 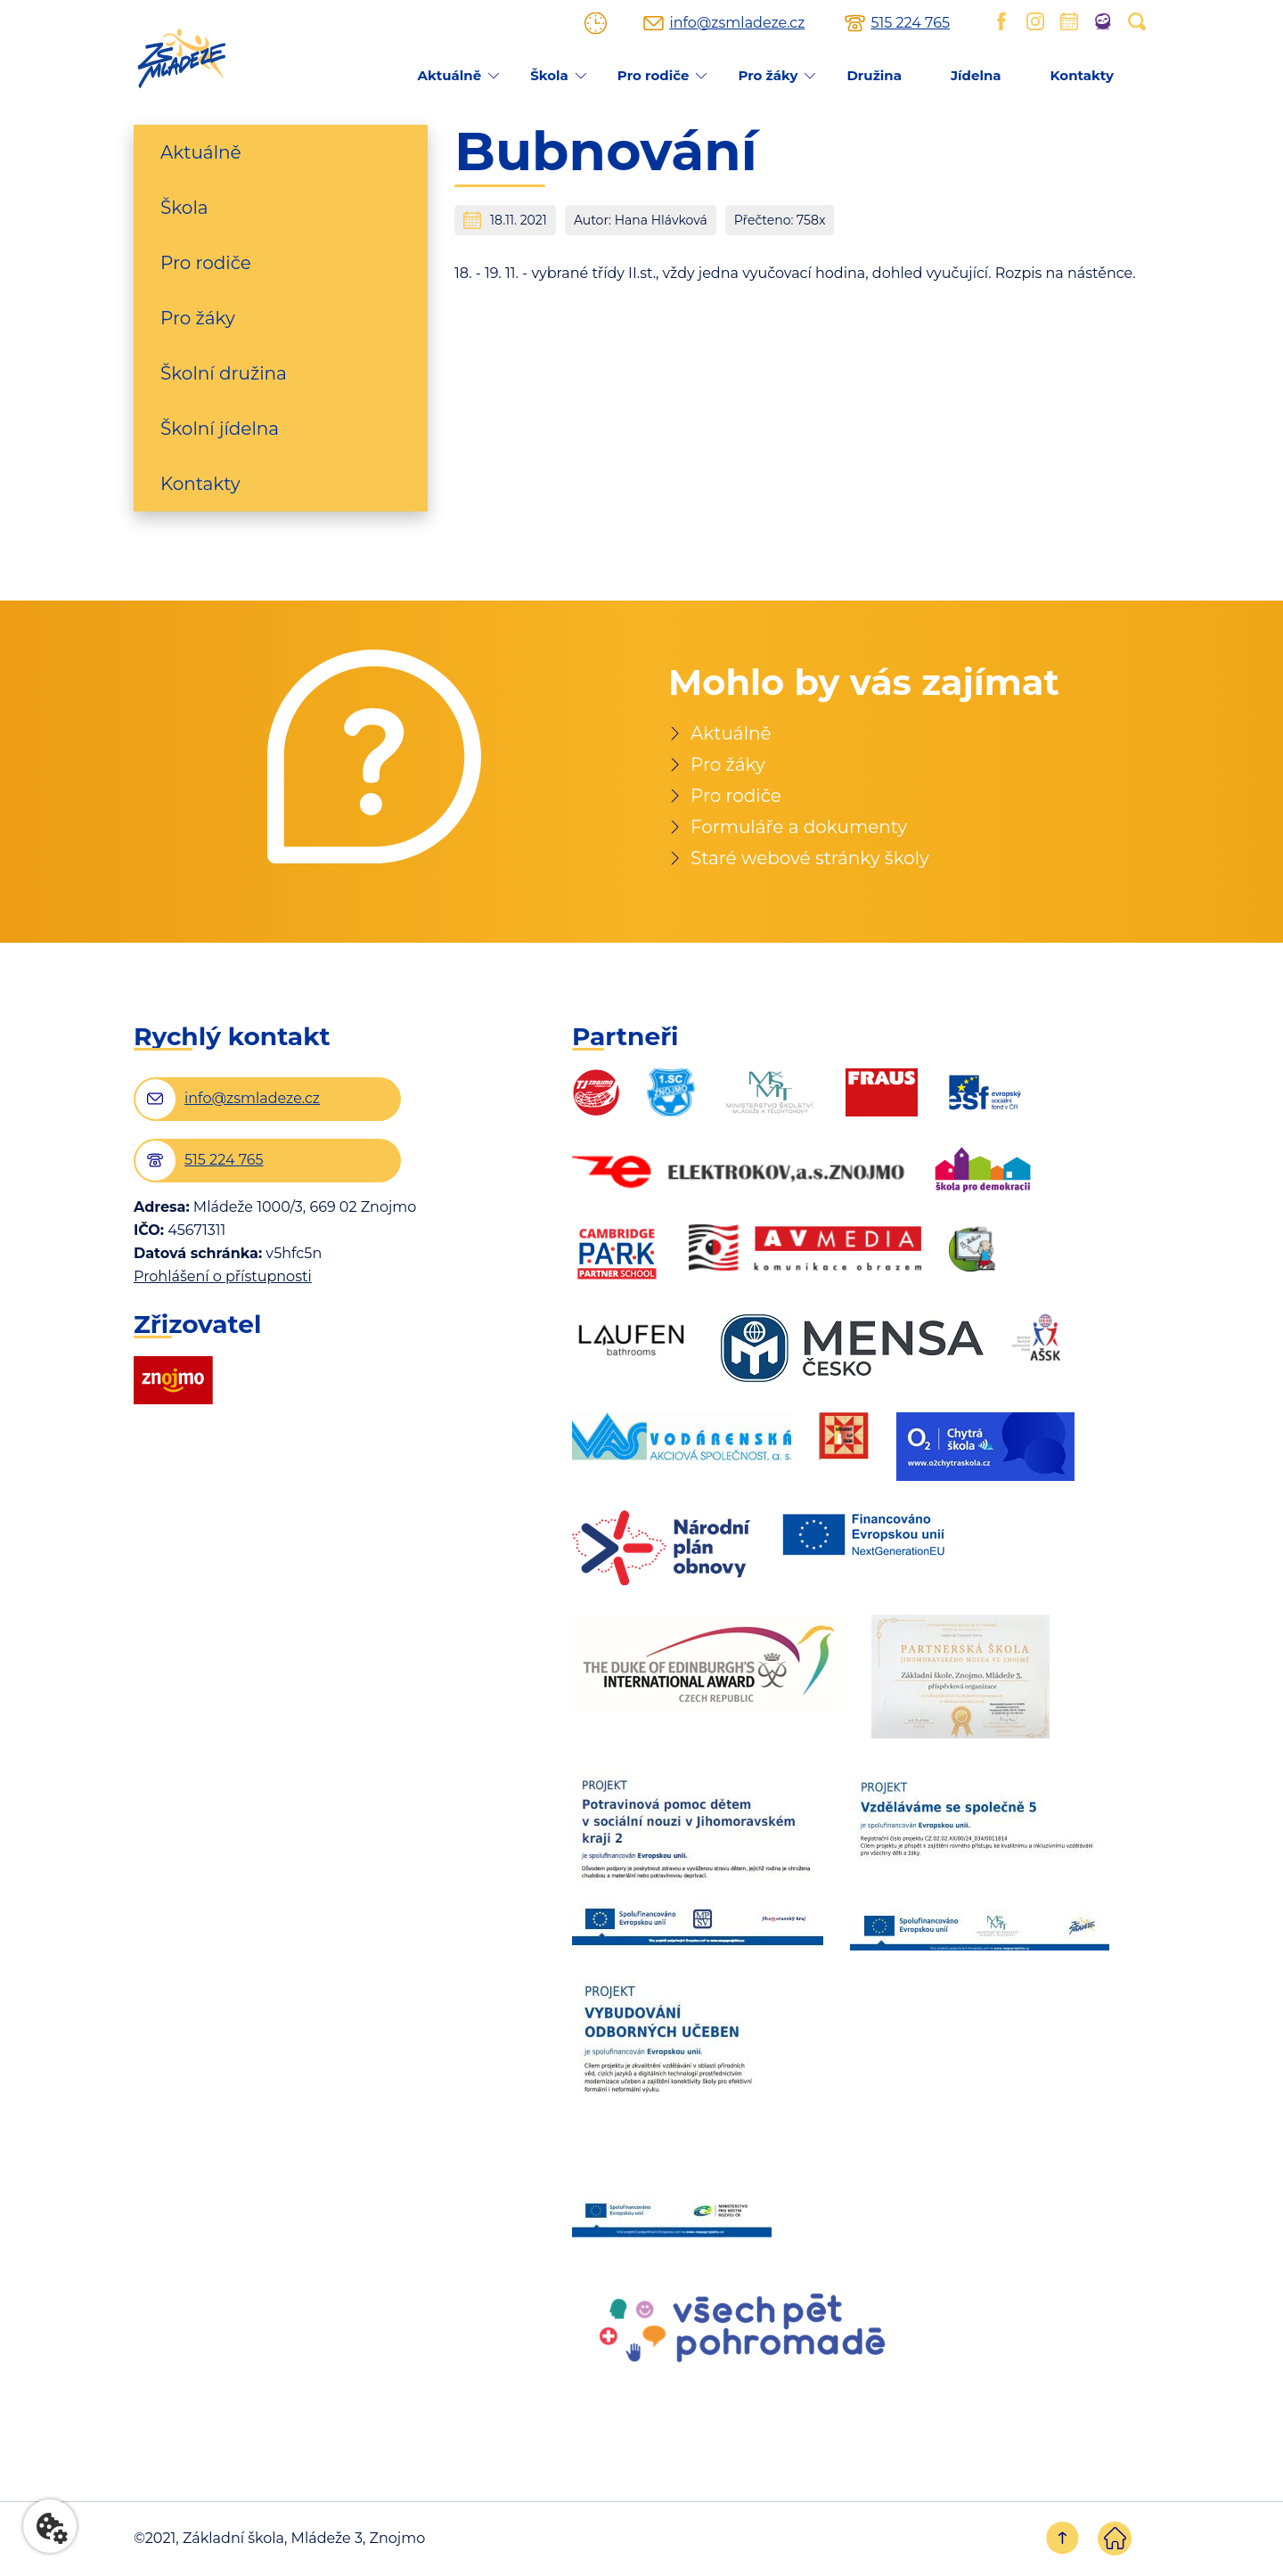 I want to click on Školní jídelna, so click(x=219, y=428).